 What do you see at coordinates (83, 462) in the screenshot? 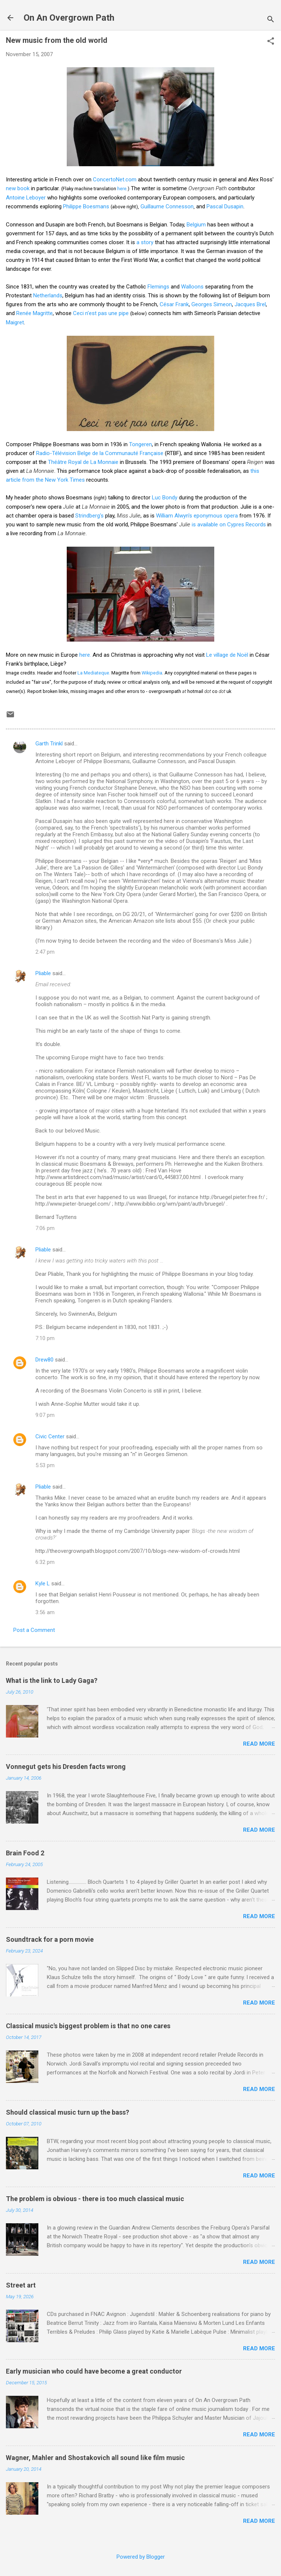
I see `Théâtre Royal de La Monnaie` at bounding box center [83, 462].